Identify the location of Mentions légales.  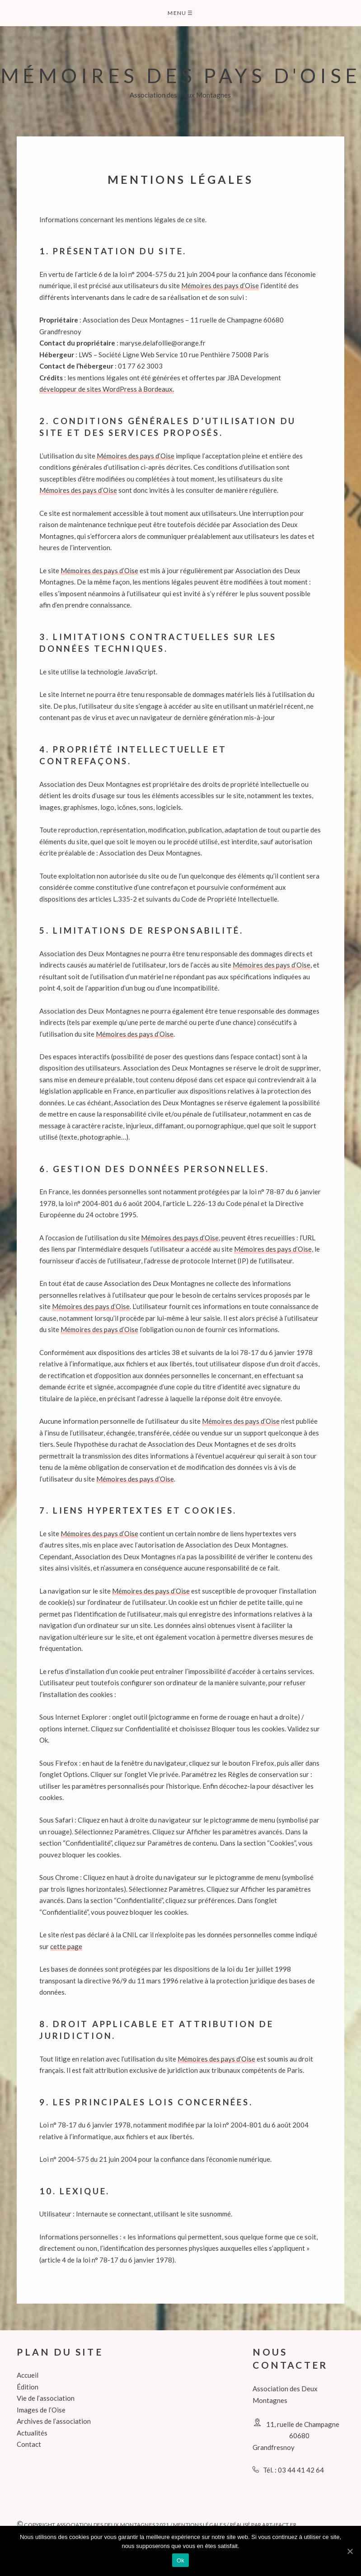
(199, 2524).